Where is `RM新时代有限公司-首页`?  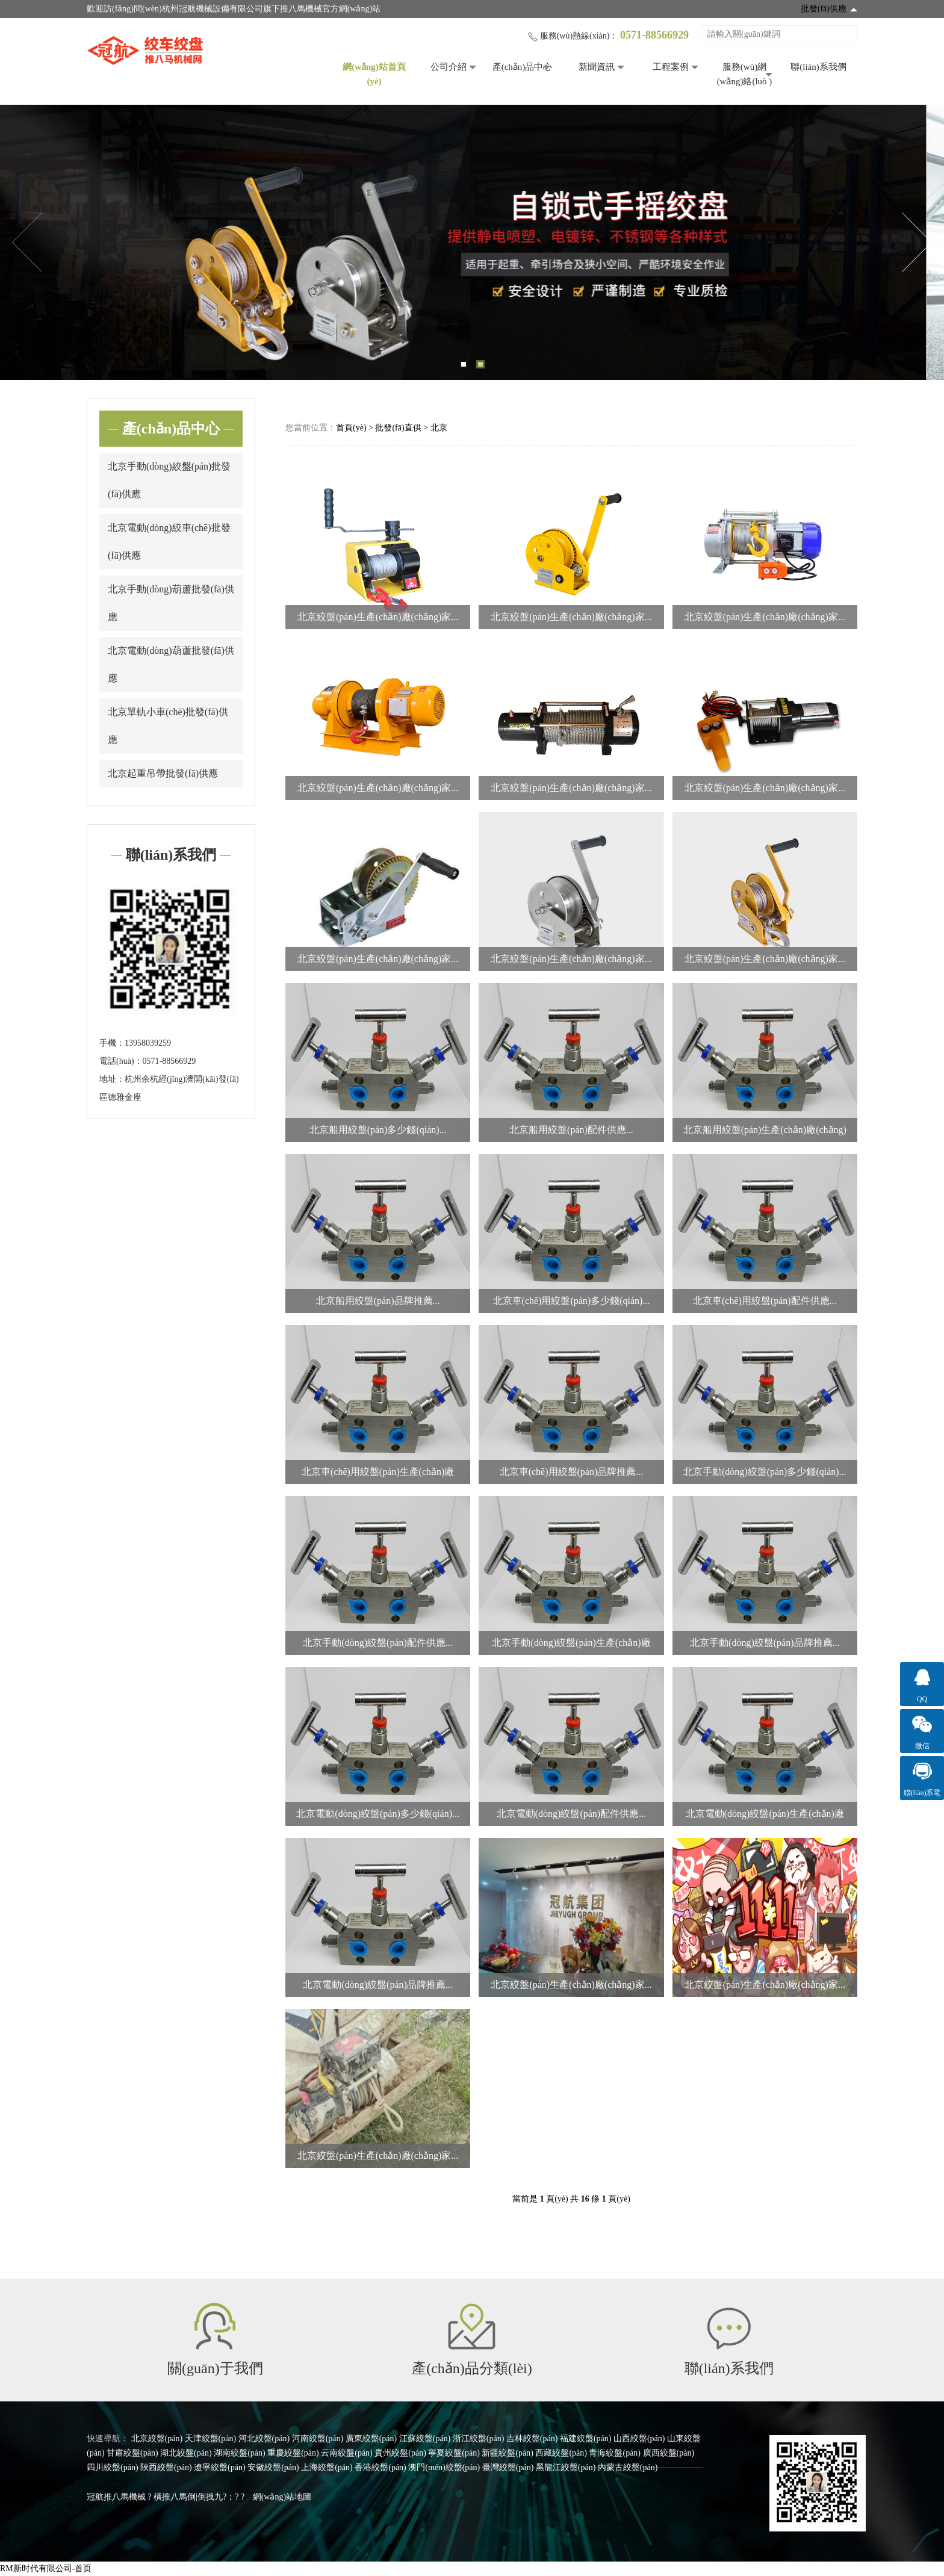
RM新时代有限公司-首页 is located at coordinates (46, 2568).